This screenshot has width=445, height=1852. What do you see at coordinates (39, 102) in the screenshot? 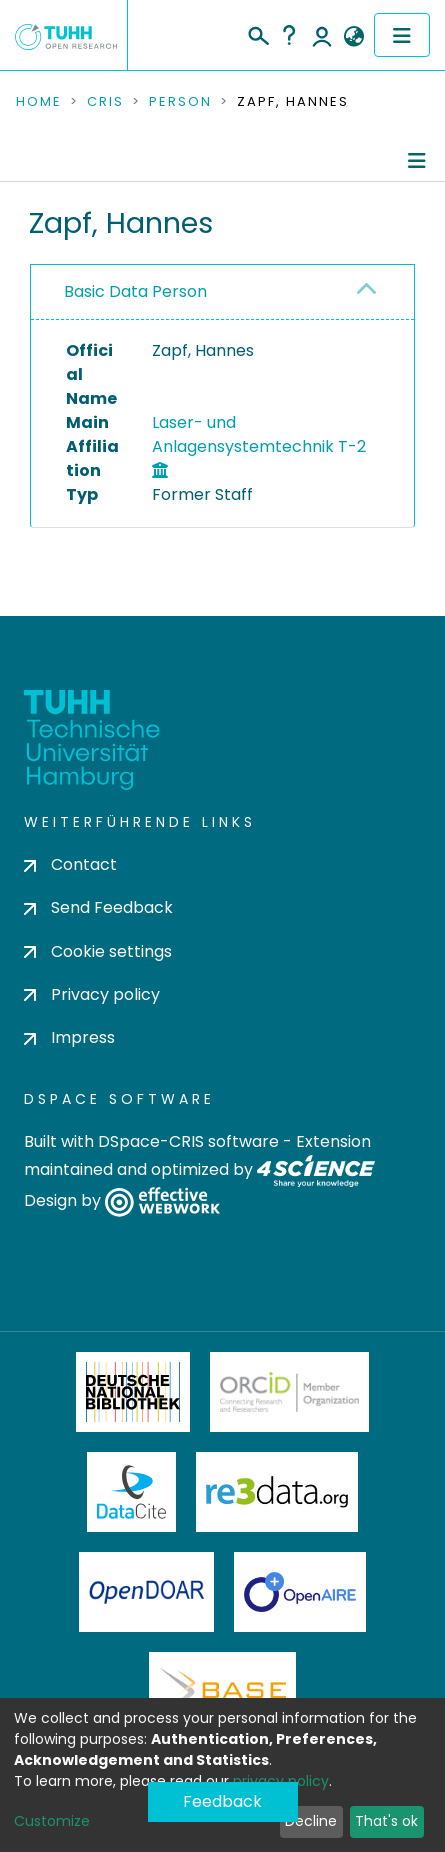
I see `Home` at bounding box center [39, 102].